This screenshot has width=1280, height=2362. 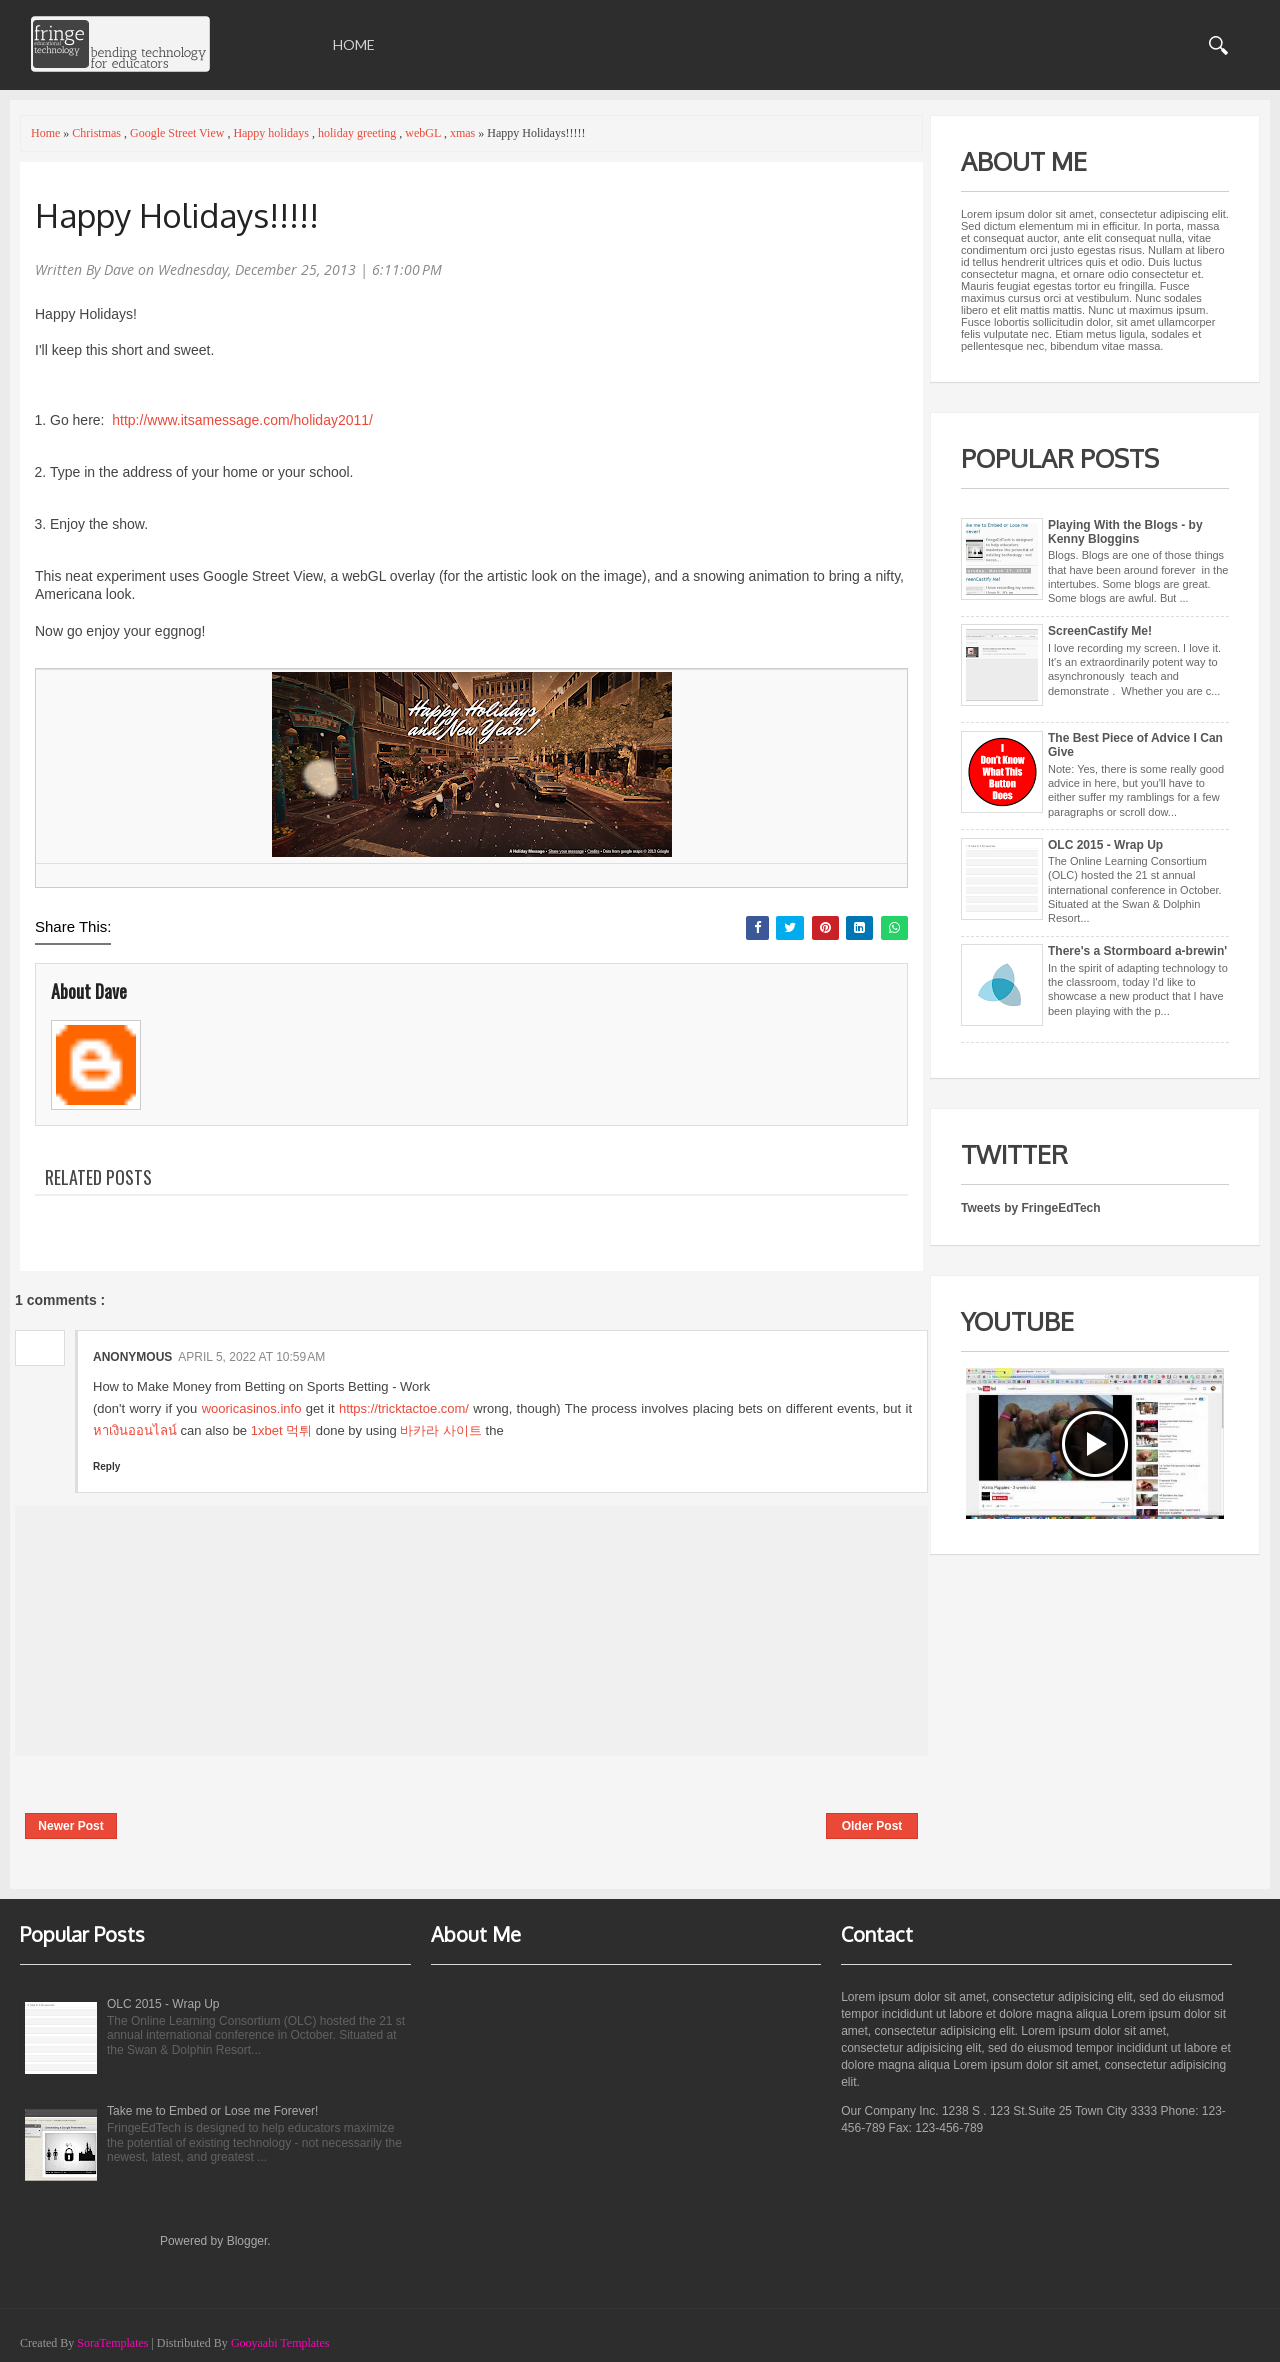 What do you see at coordinates (98, 133) in the screenshot?
I see `Christmas` at bounding box center [98, 133].